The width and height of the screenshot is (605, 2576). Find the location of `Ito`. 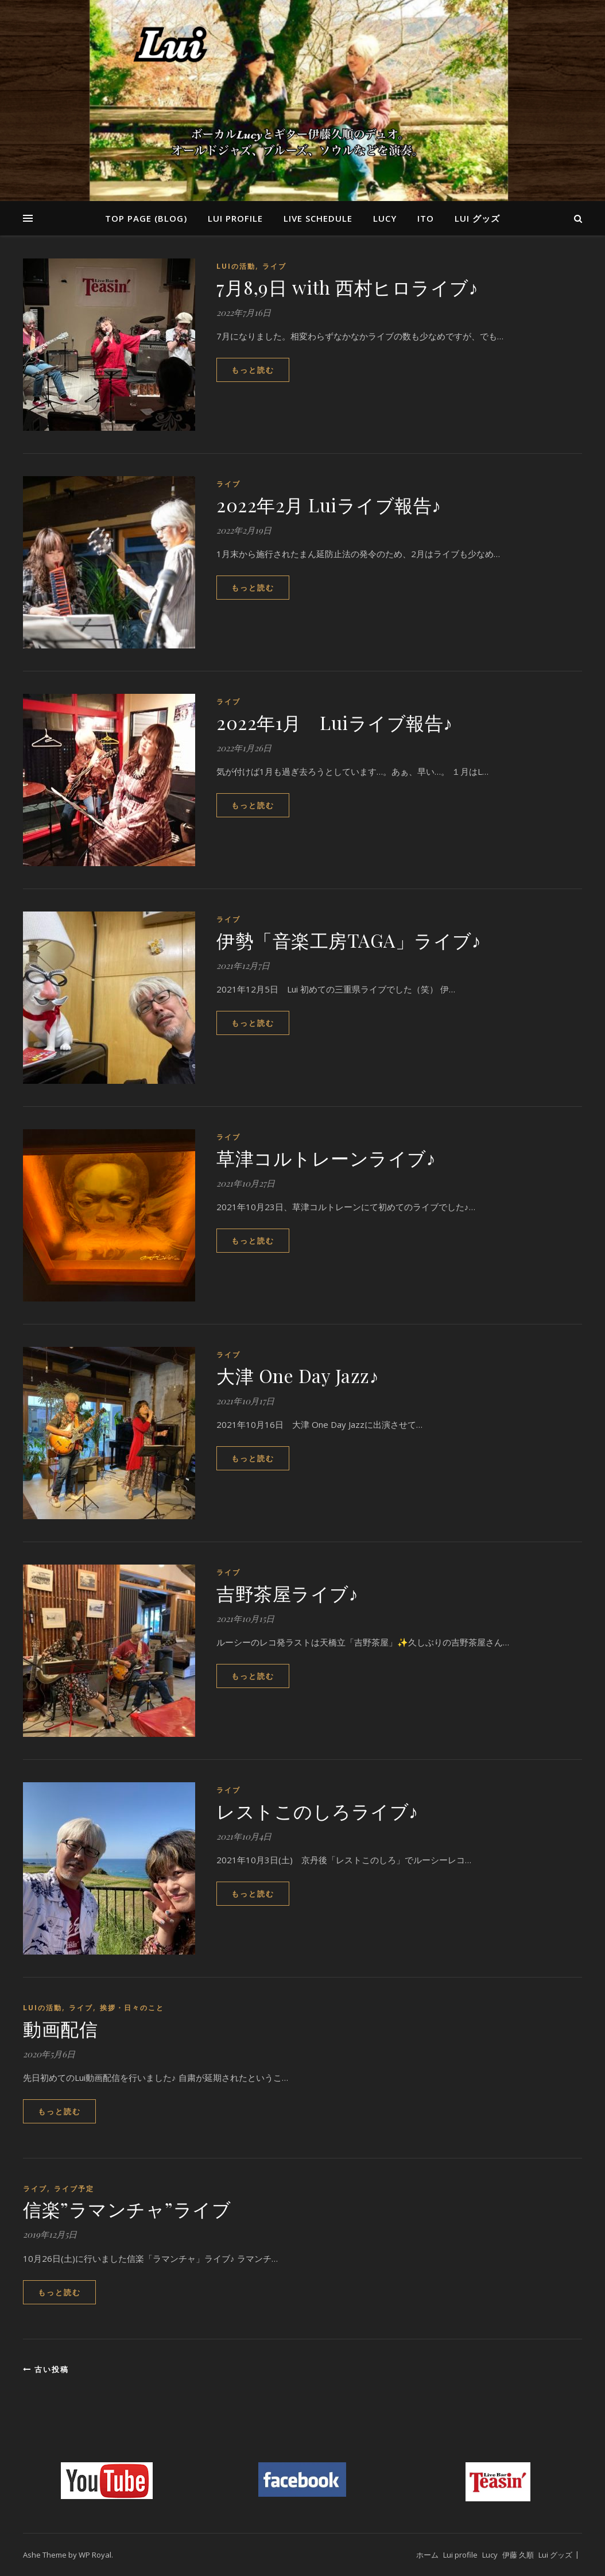

Ito is located at coordinates (425, 218).